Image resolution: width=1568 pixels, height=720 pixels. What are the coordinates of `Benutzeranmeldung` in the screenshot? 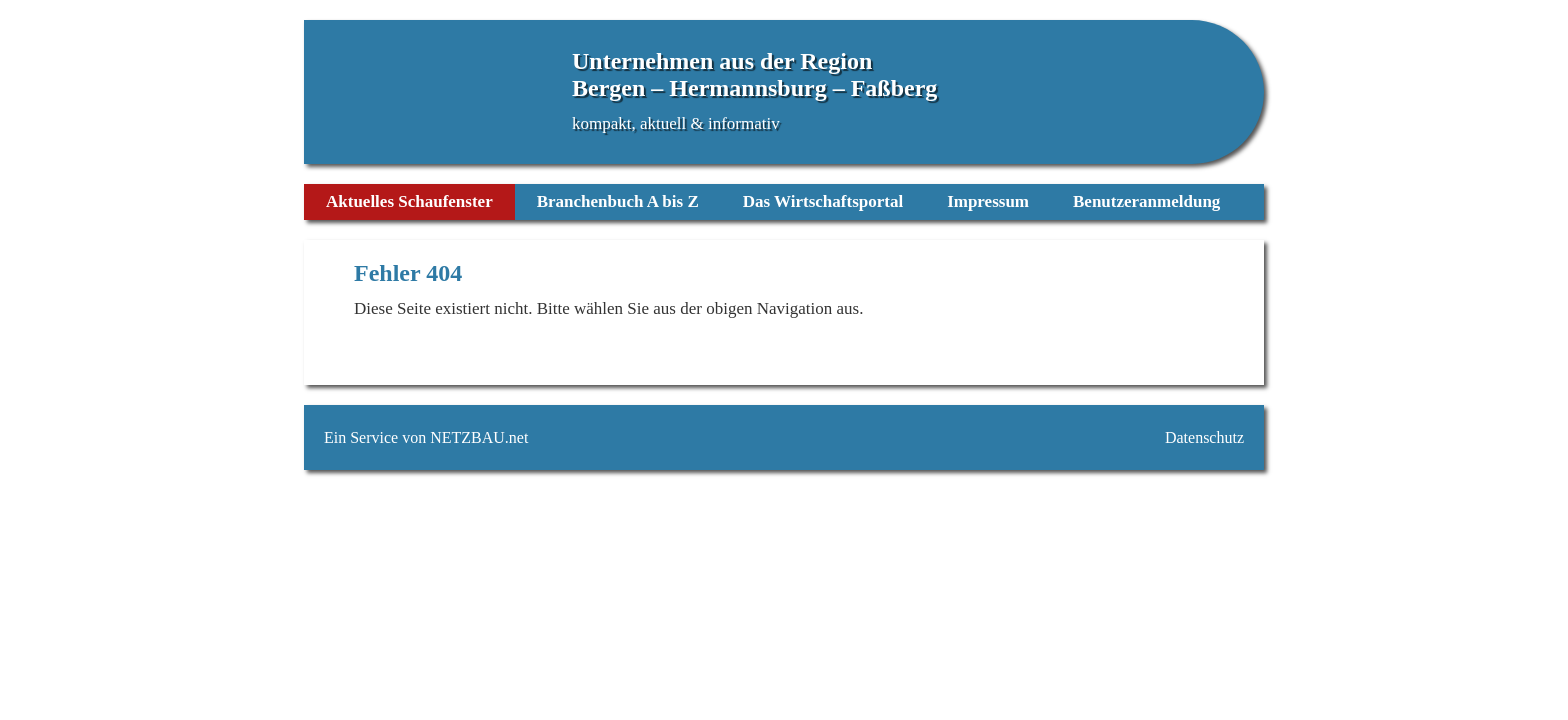 It's located at (1146, 201).